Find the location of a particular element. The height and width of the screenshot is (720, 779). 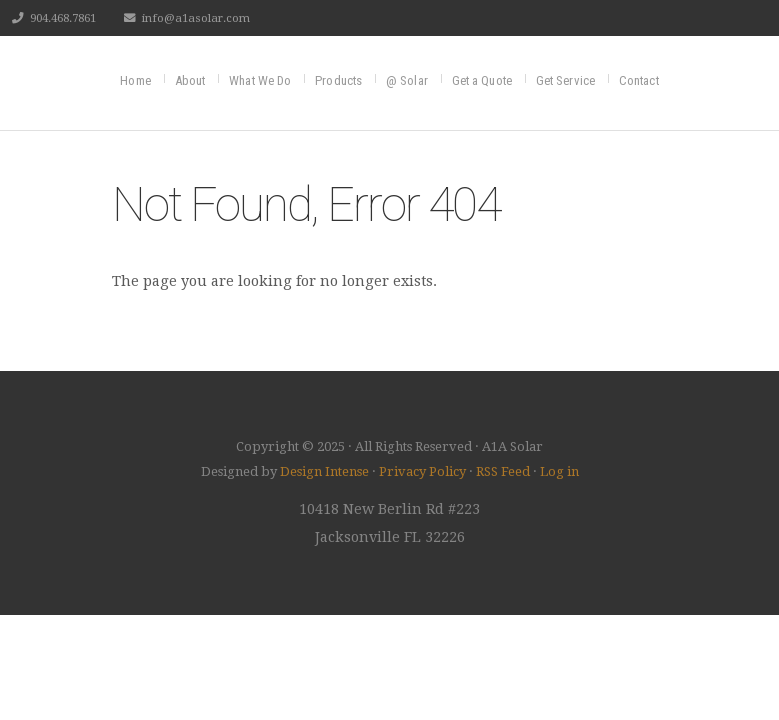

Products is located at coordinates (338, 80).